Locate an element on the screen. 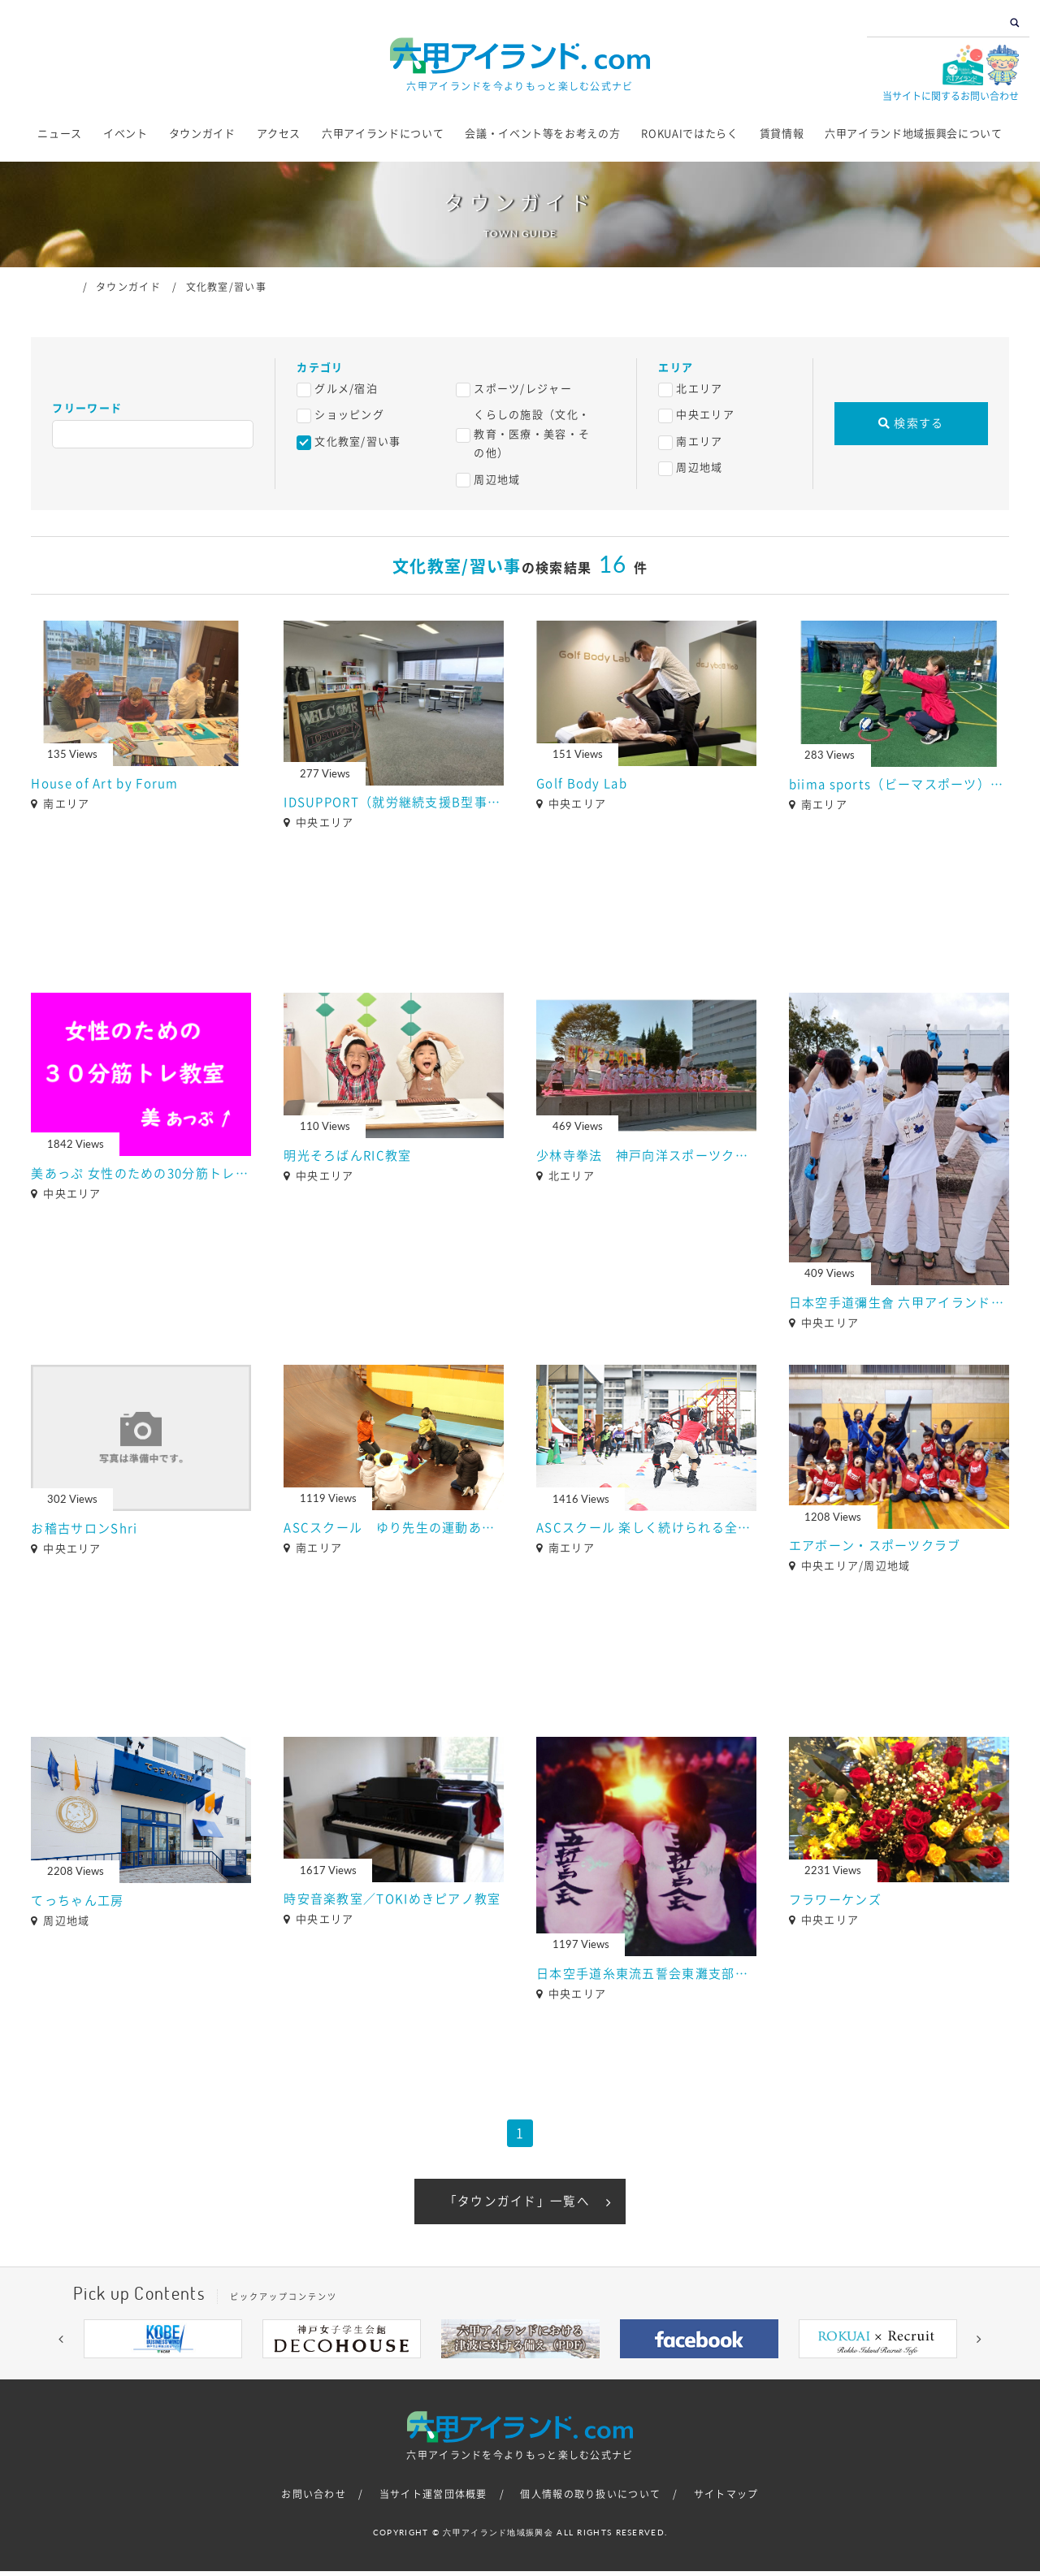 The height and width of the screenshot is (2576, 1040). 8 [button] is located at coordinates (593, 2374).